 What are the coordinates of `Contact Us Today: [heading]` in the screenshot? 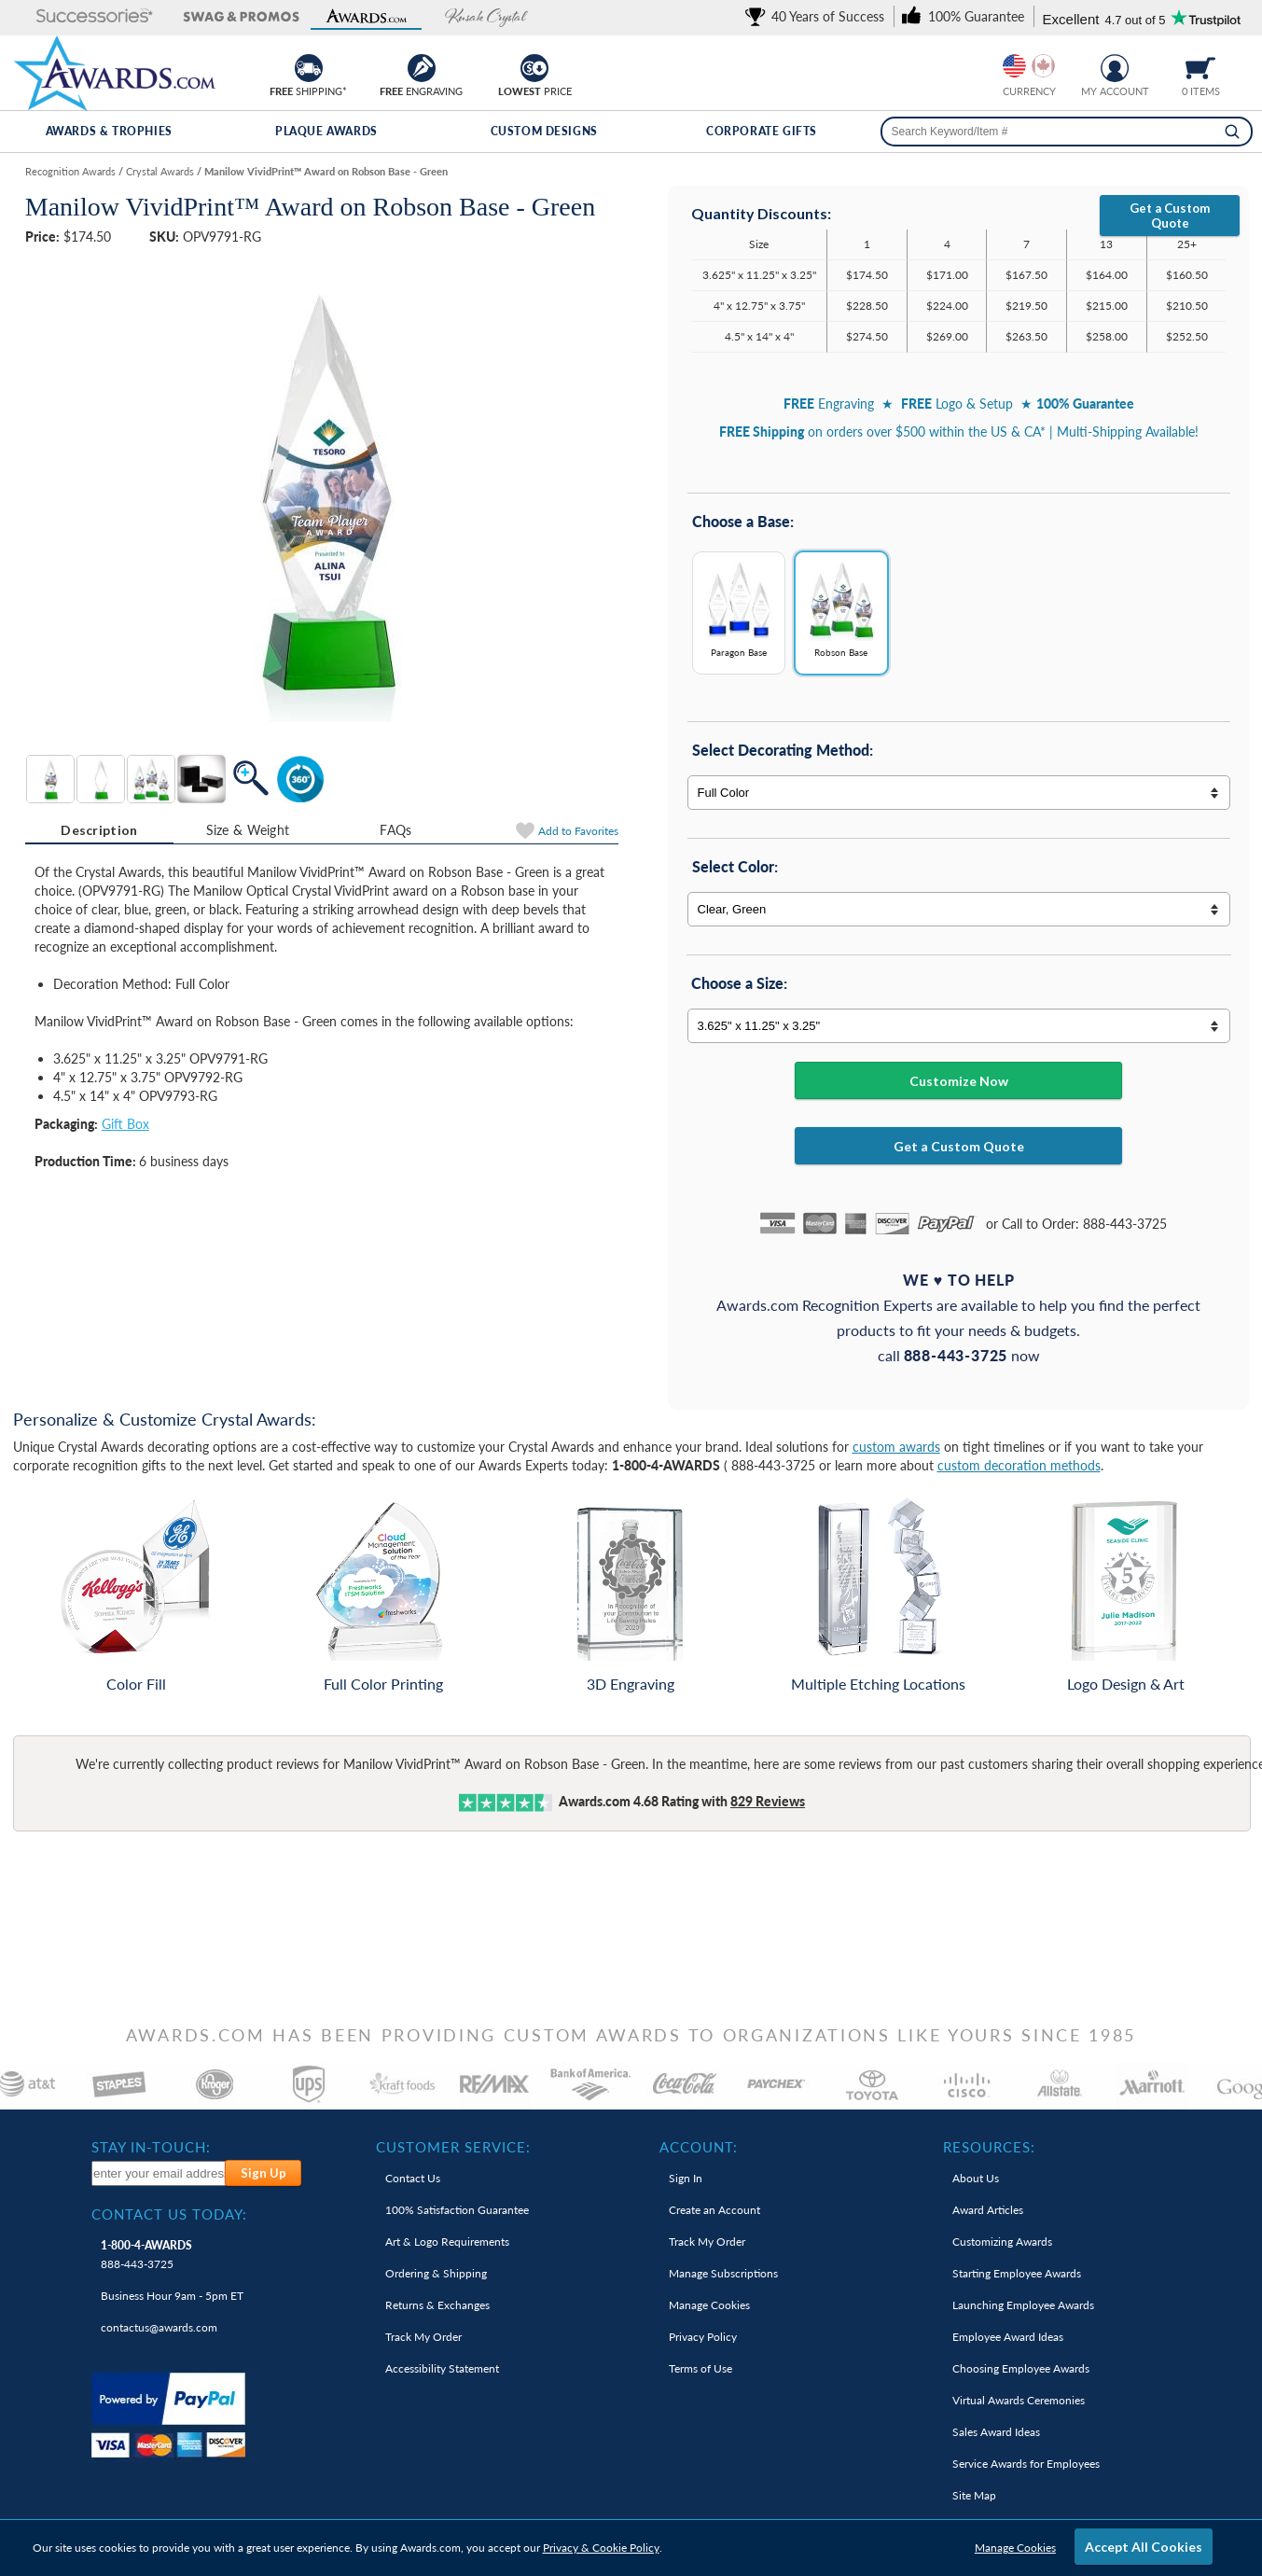 It's located at (169, 2214).